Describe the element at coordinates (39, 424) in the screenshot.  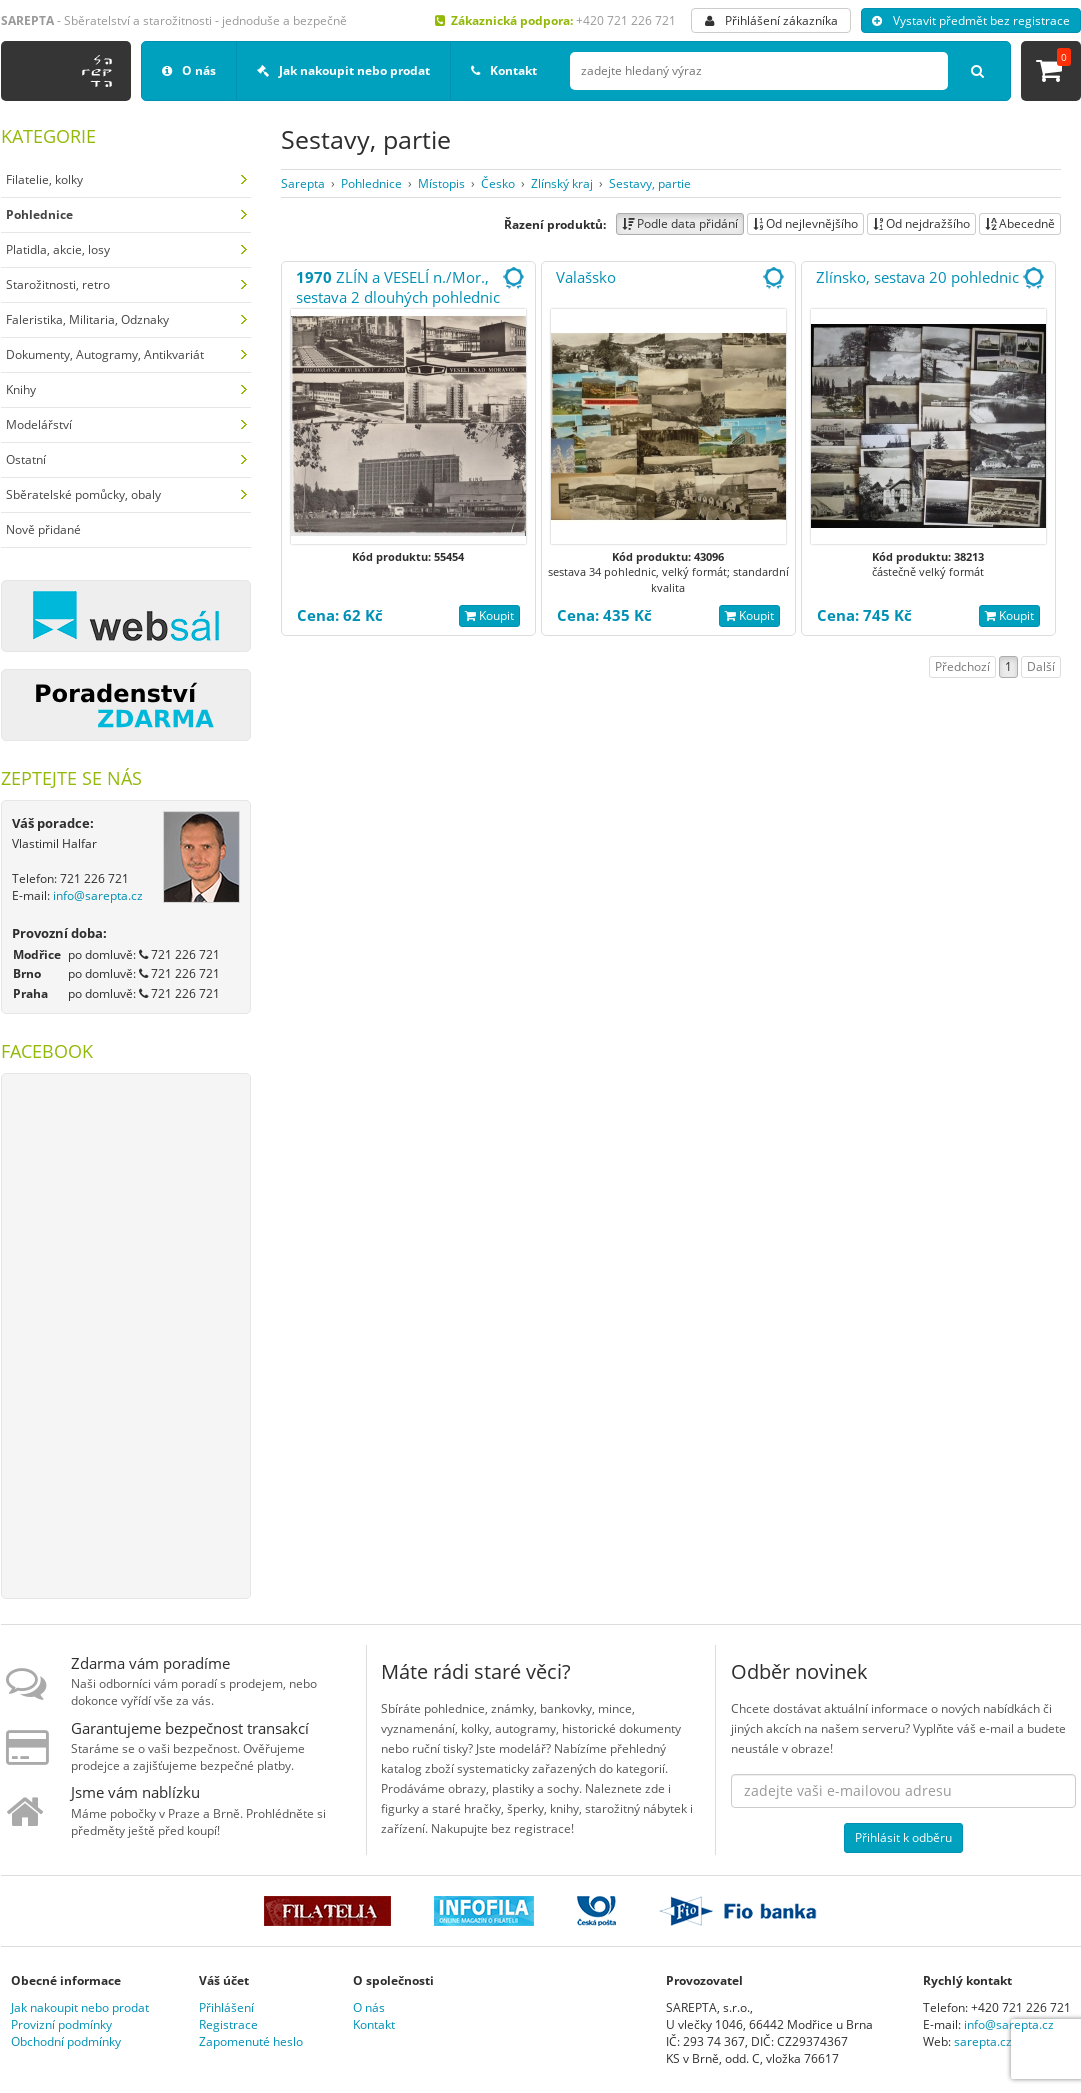
I see `Modelářství` at that location.